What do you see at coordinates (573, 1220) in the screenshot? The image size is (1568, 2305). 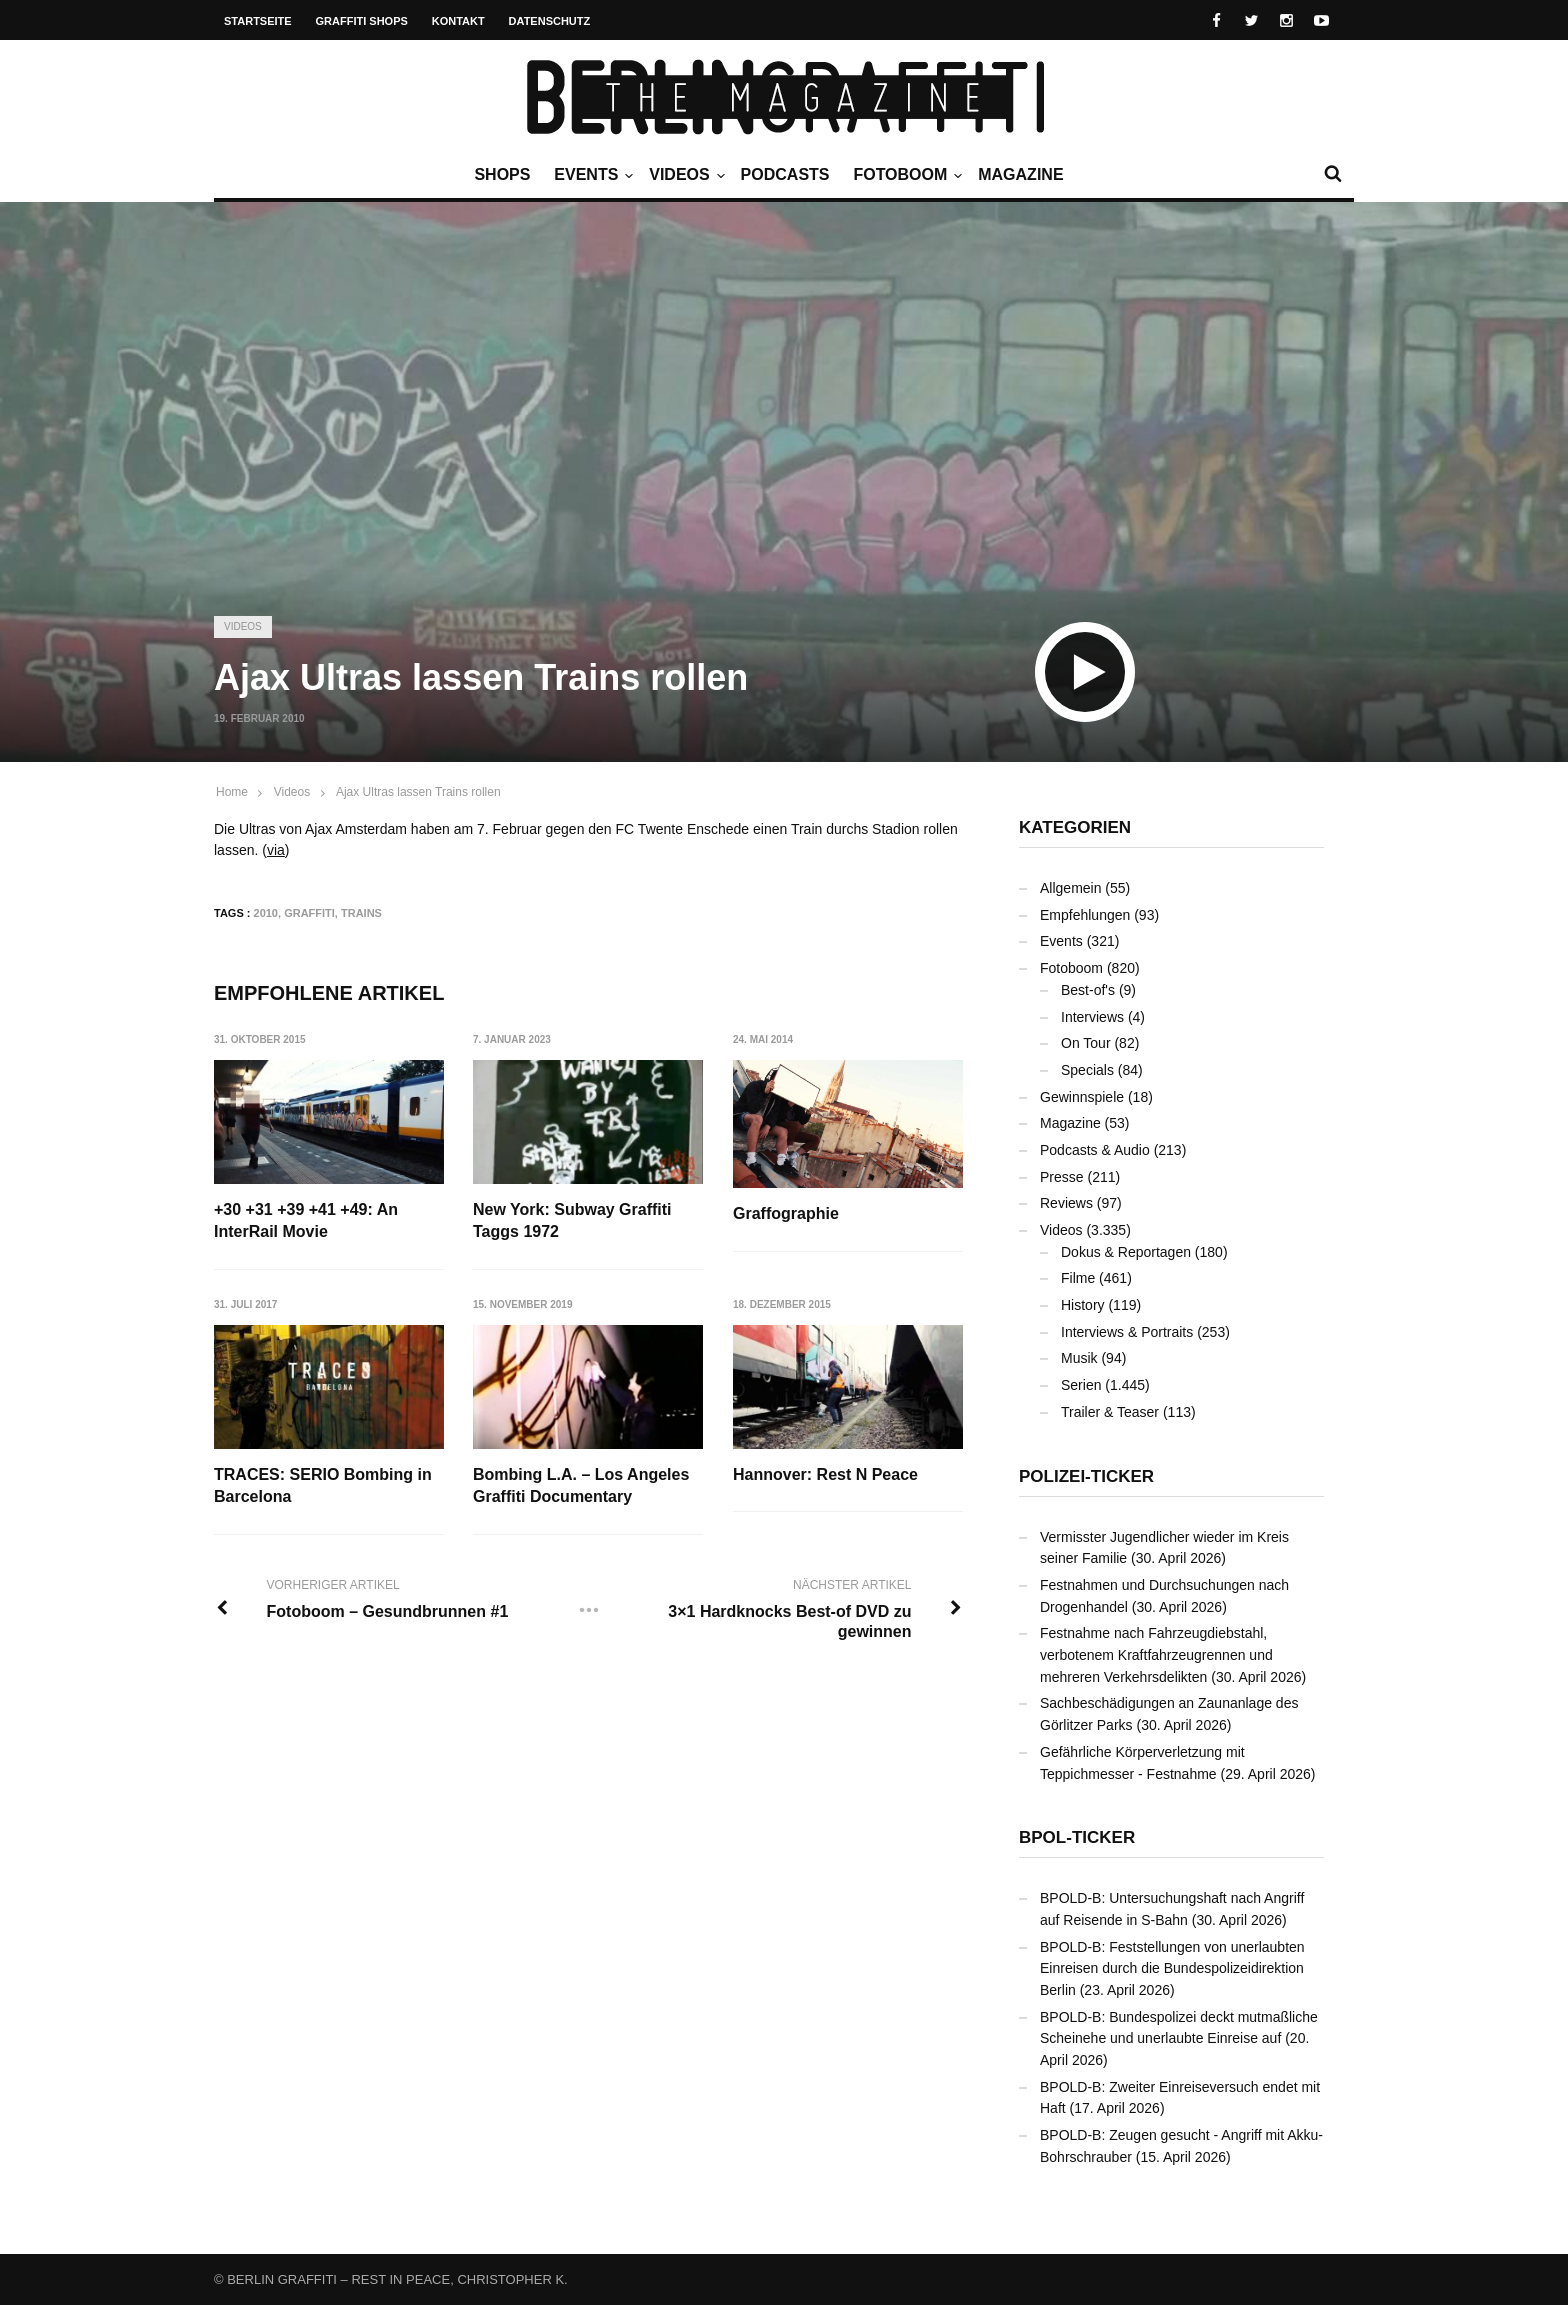 I see `New York: Subway Graffiti Taggs 1972` at bounding box center [573, 1220].